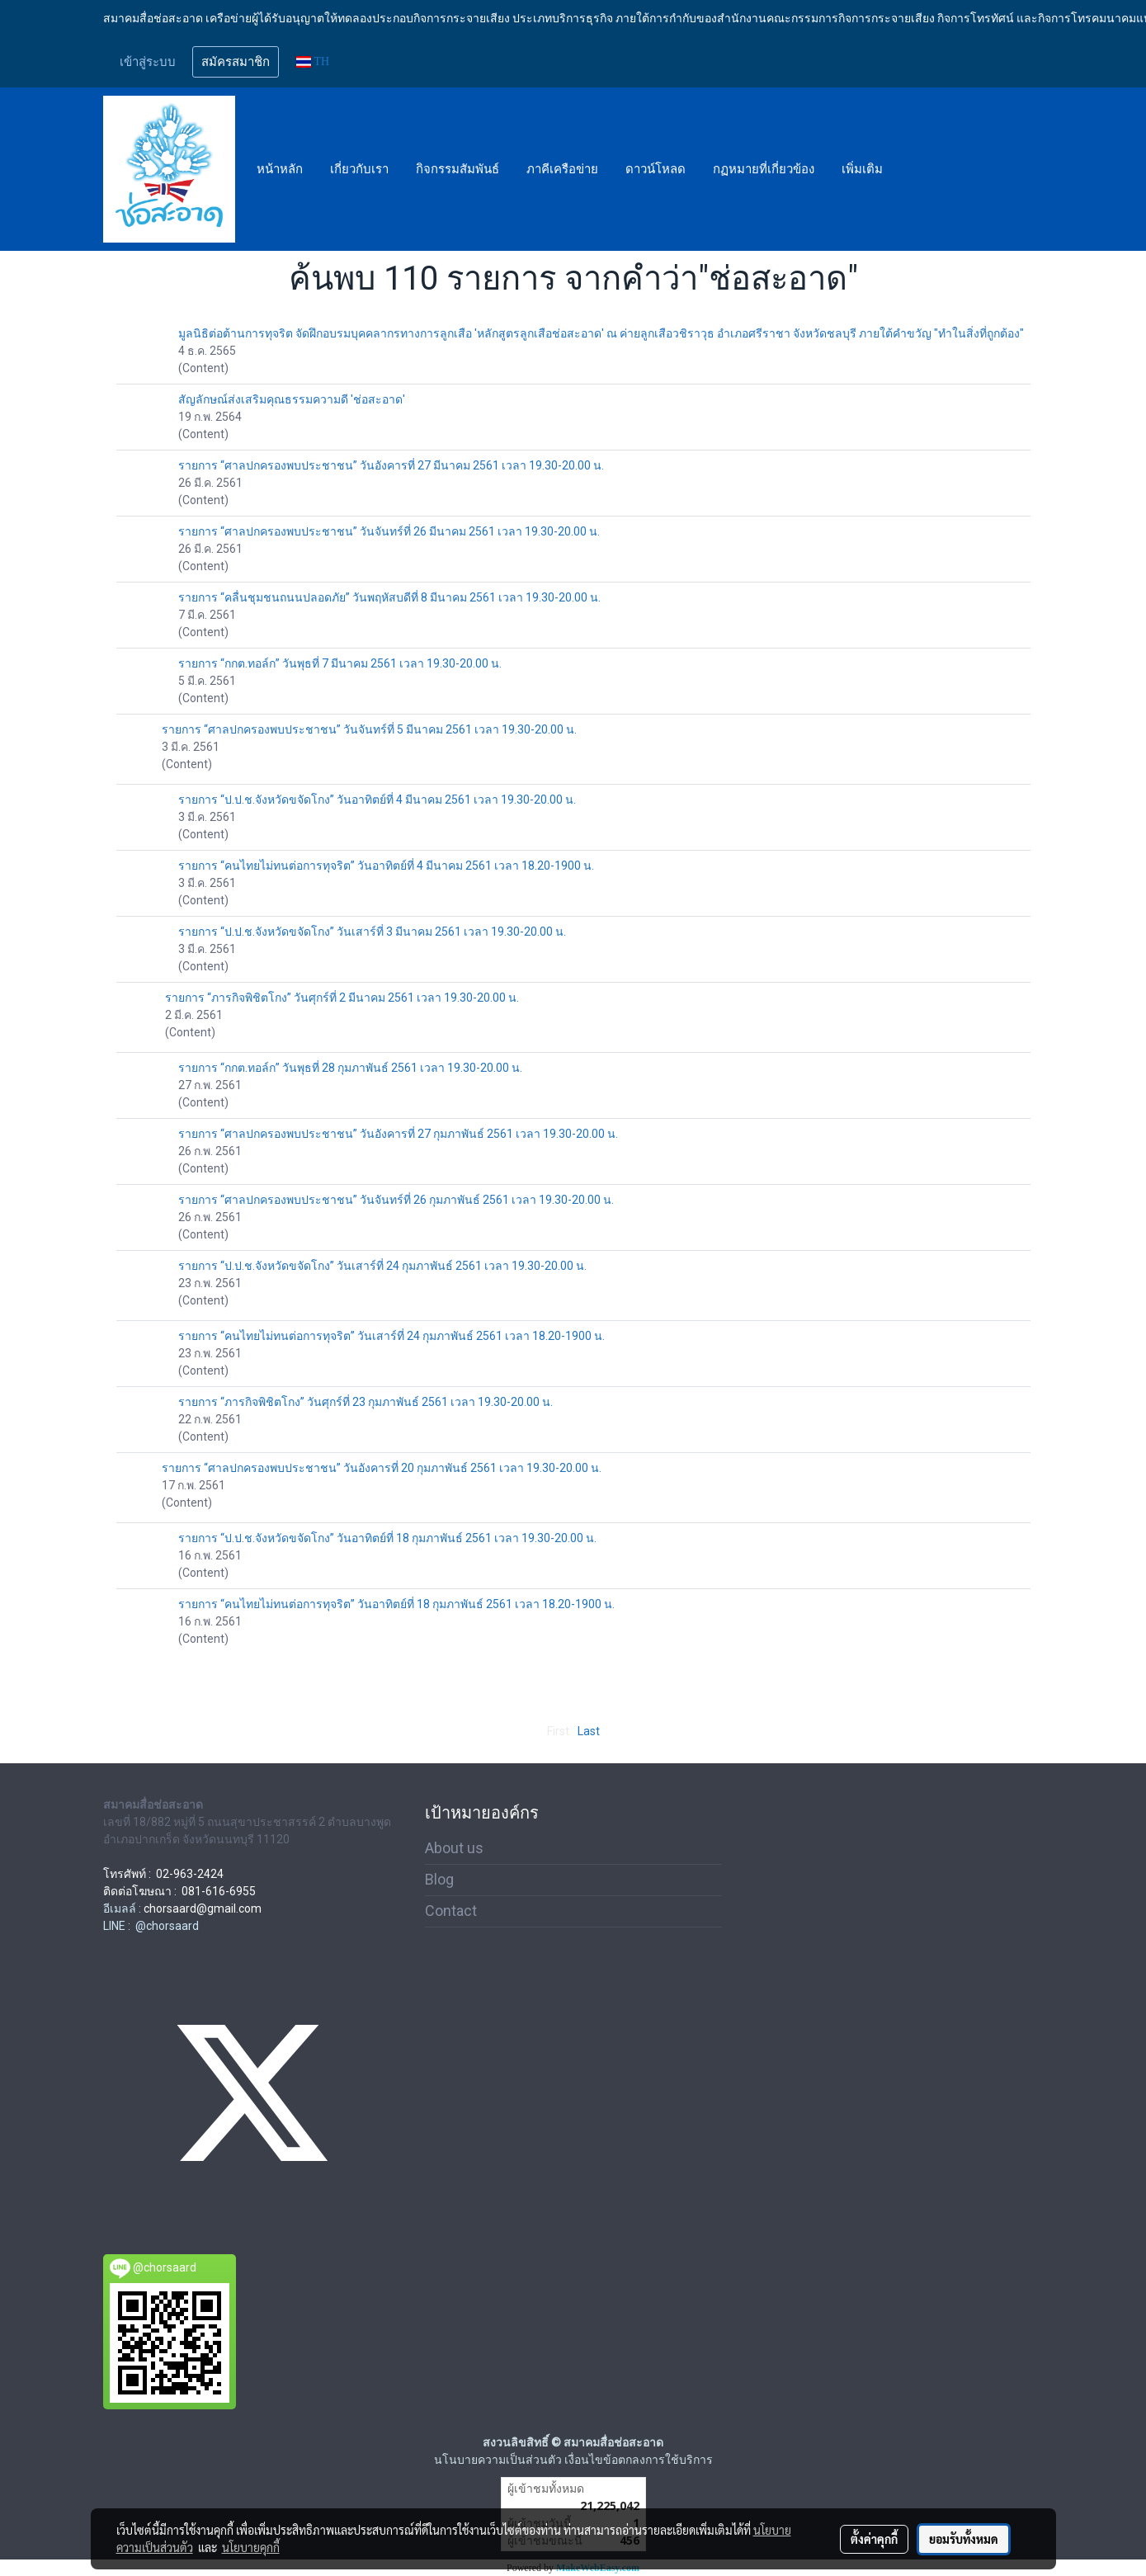  Describe the element at coordinates (874, 2538) in the screenshot. I see `ตั้งค่าคุกกี้` at that location.